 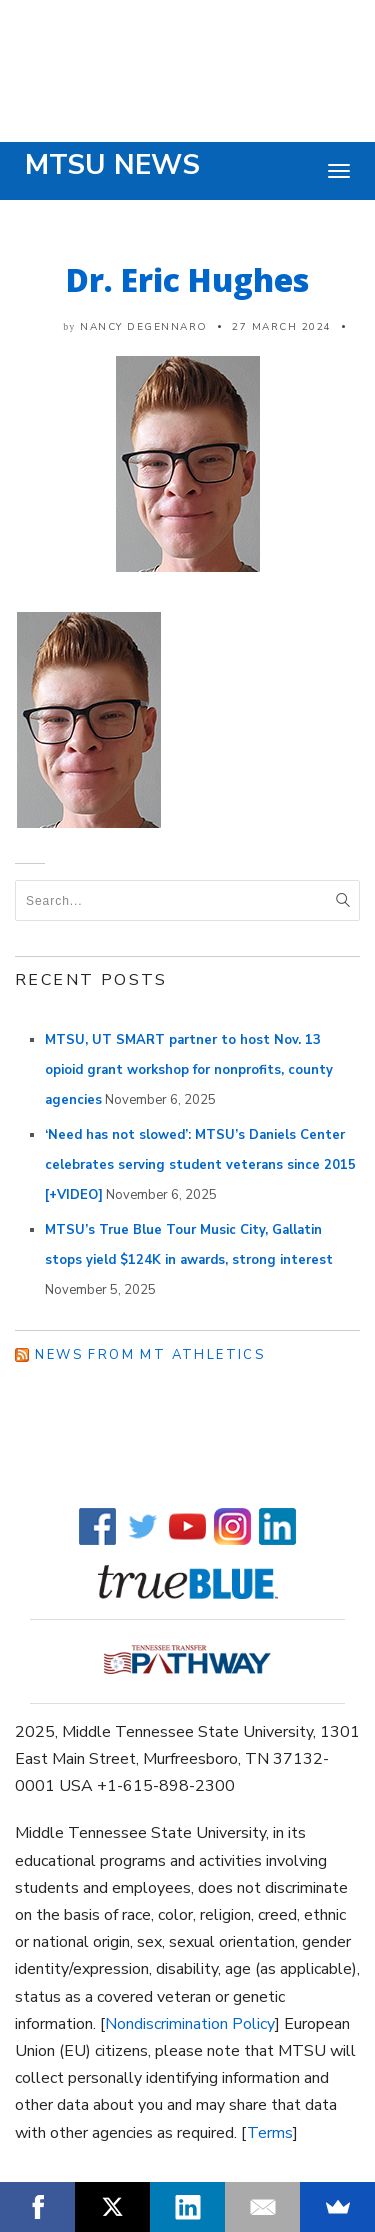 What do you see at coordinates (187, 279) in the screenshot?
I see `Dr. Eric Hughes` at bounding box center [187, 279].